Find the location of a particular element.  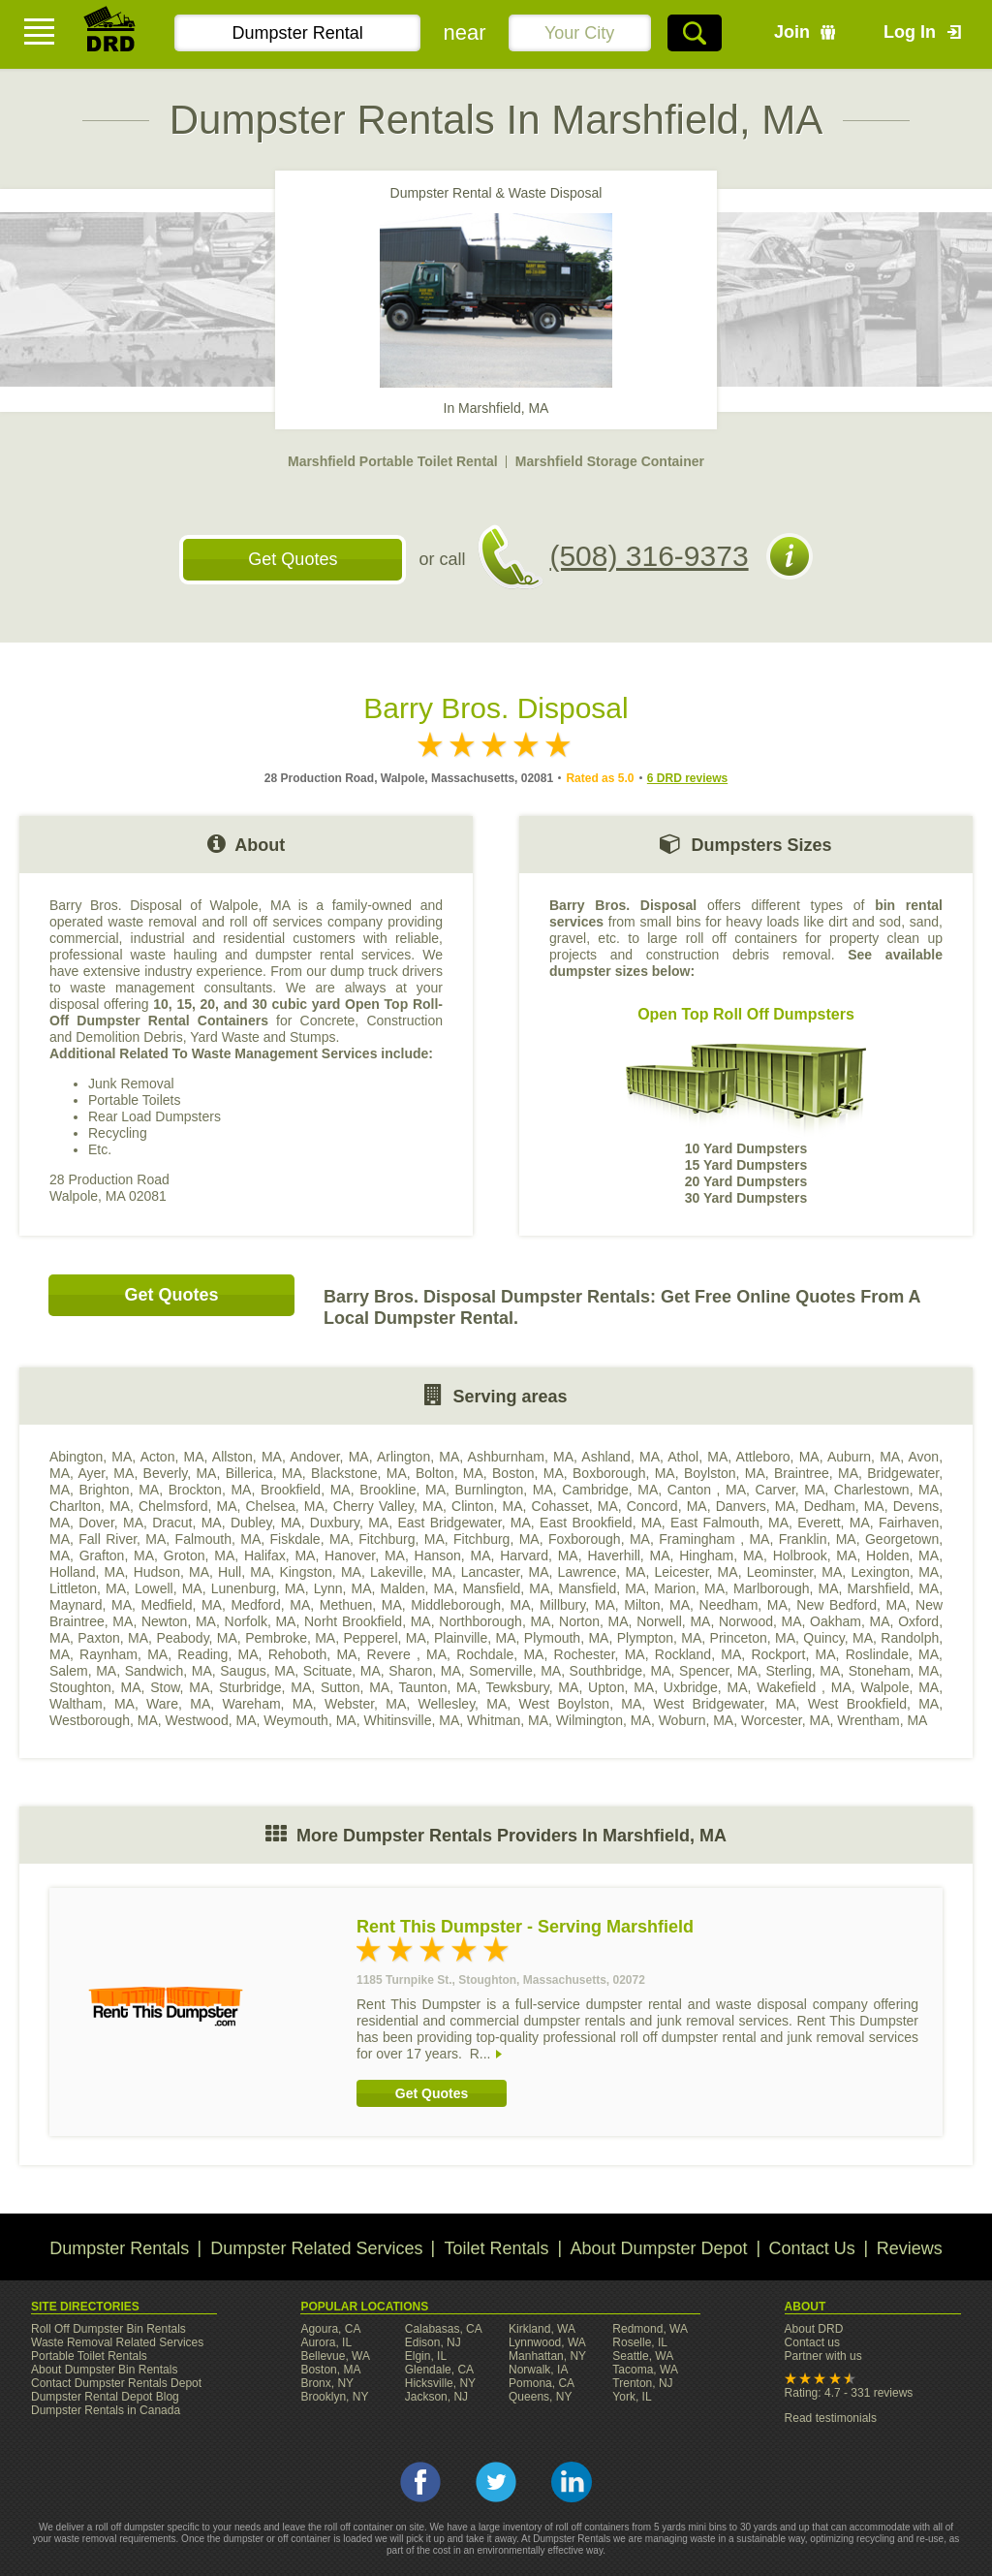

York, IL is located at coordinates (631, 2396).